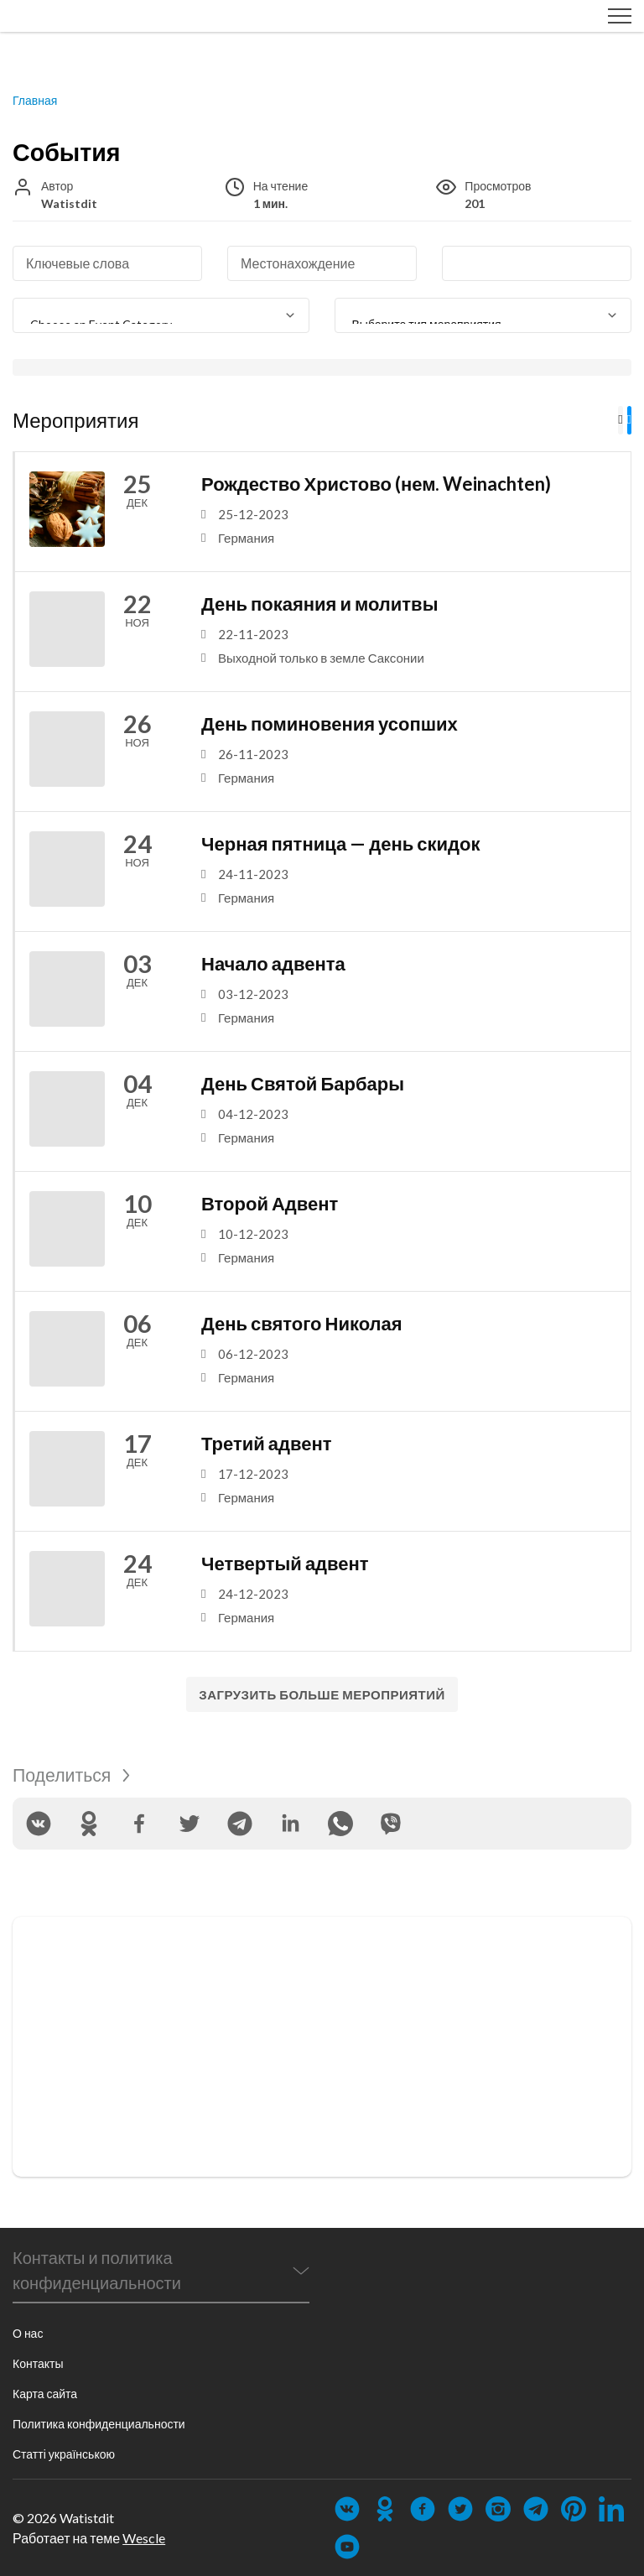 The width and height of the screenshot is (644, 2576). Describe the element at coordinates (99, 2424) in the screenshot. I see `Политика конфиденциальности` at that location.